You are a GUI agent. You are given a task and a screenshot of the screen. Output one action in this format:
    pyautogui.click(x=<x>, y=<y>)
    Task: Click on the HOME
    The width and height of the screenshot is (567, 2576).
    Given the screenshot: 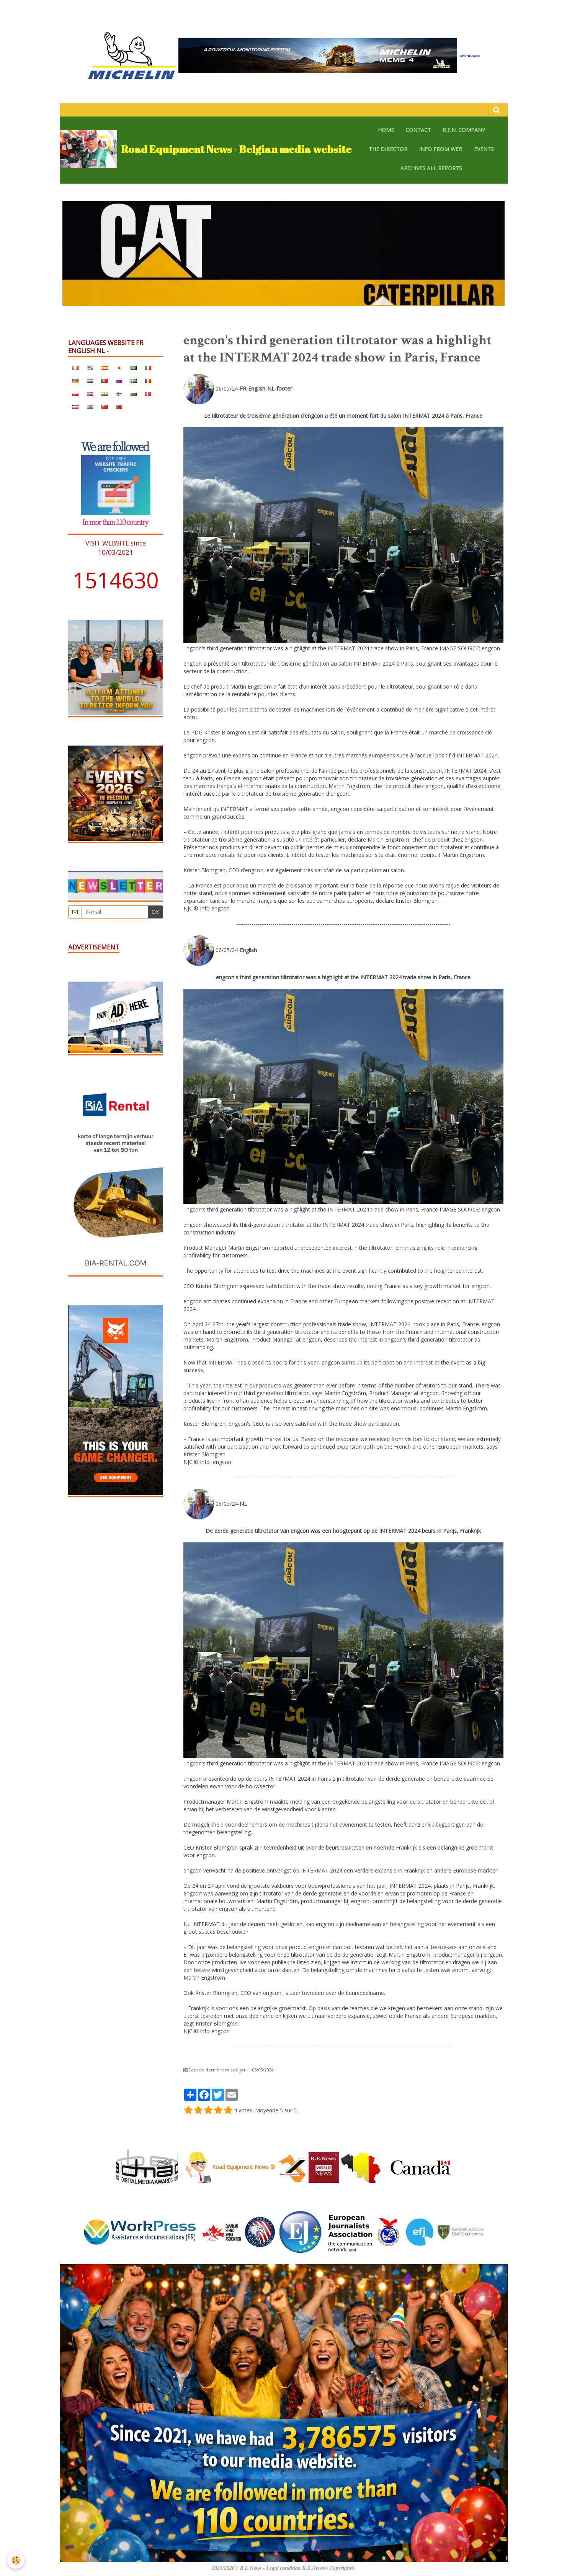 What is the action you would take?
    pyautogui.click(x=386, y=130)
    